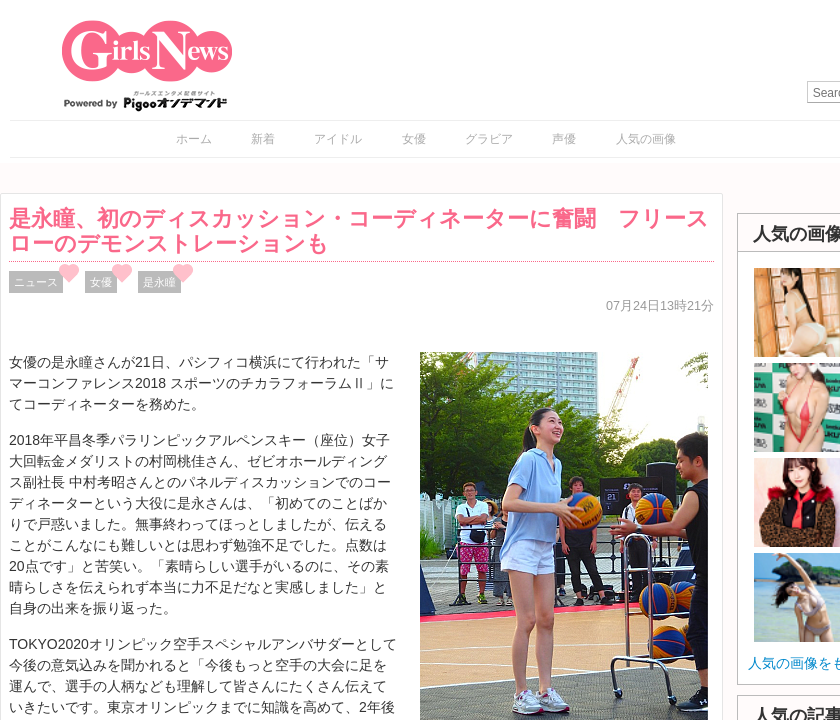  I want to click on アイドル, so click(338, 139).